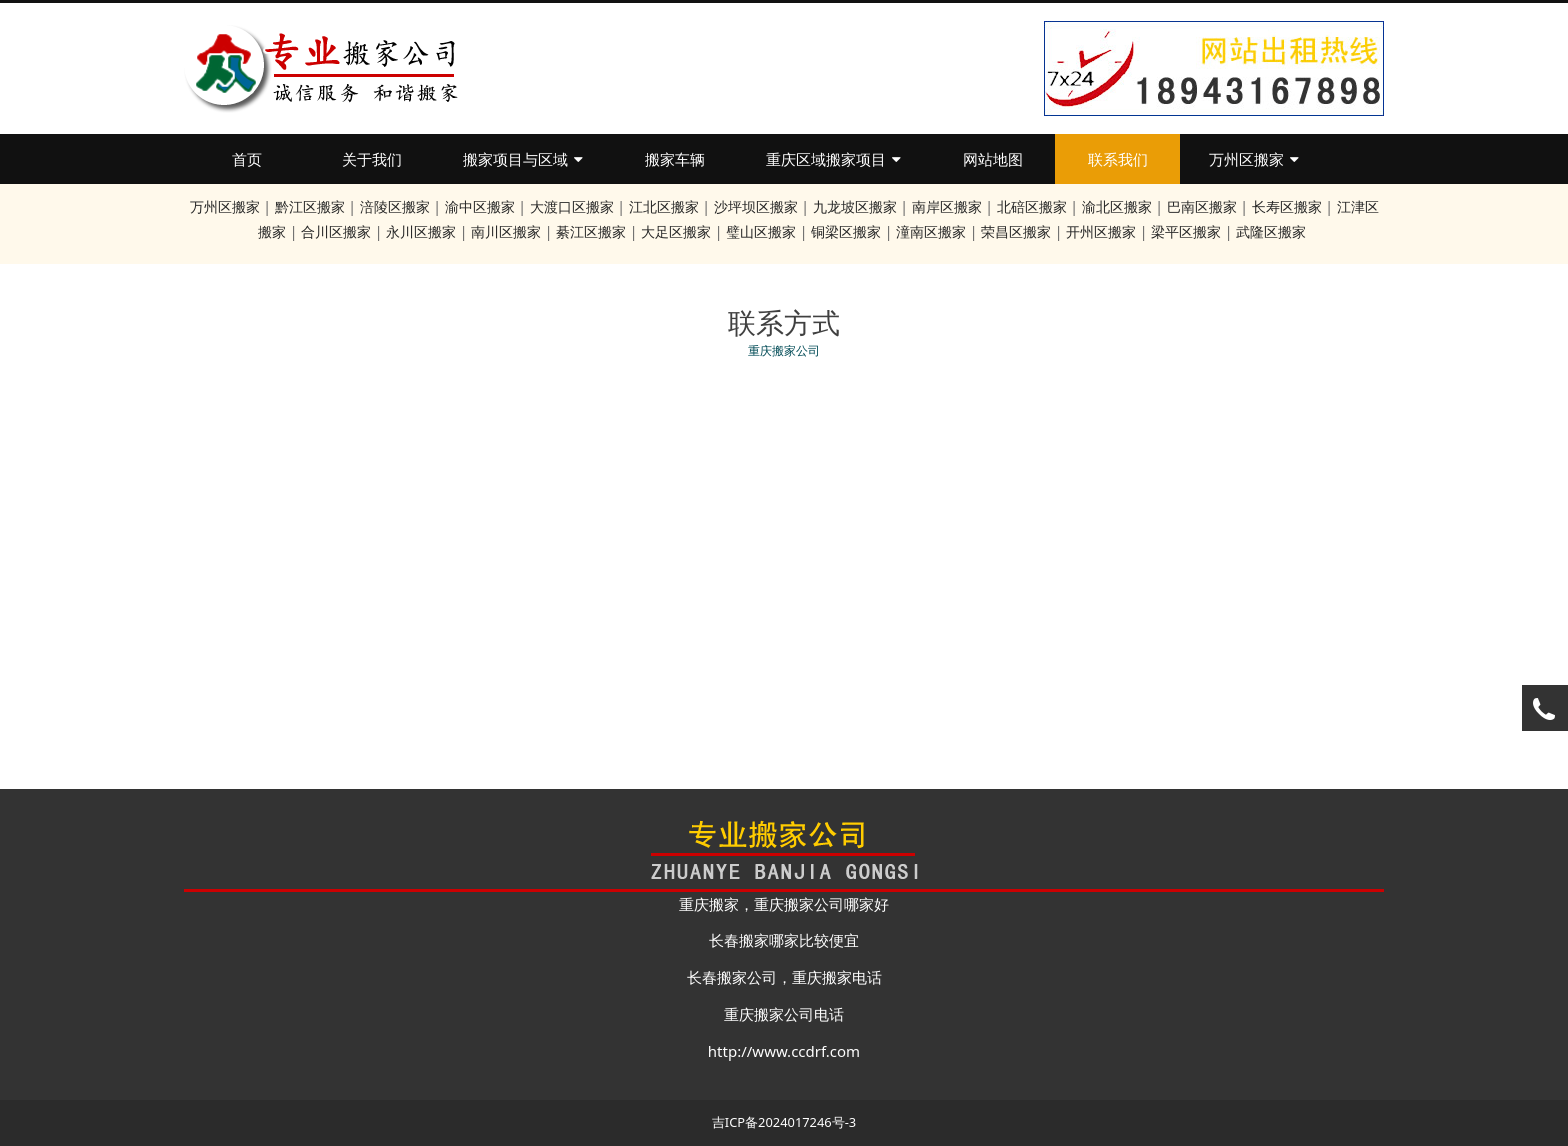 This screenshot has width=1568, height=1146. I want to click on 江北区搬家, so click(664, 206).